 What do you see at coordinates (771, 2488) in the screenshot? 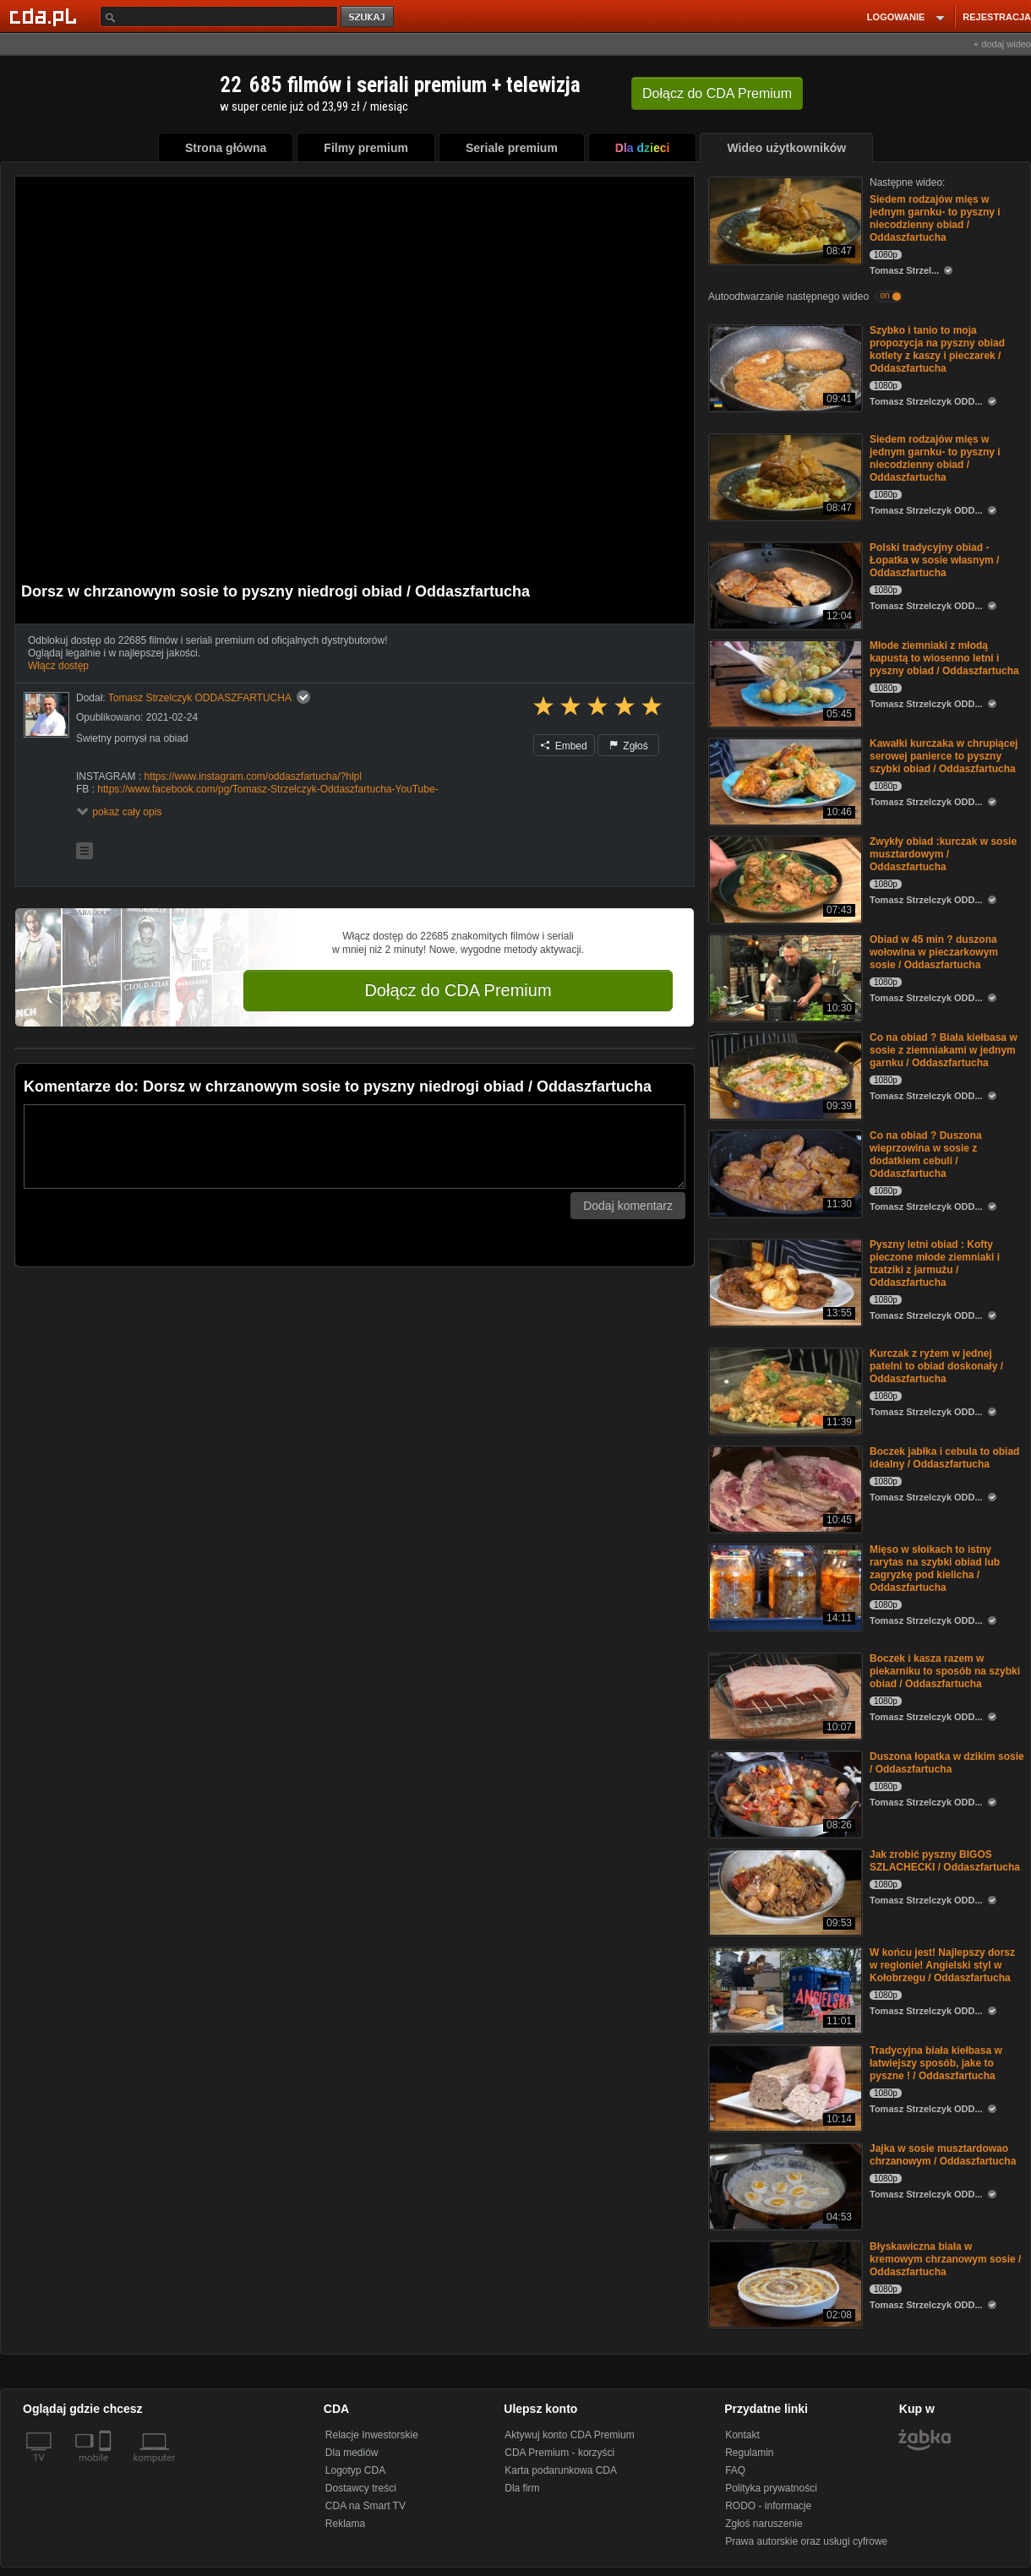
I see `Polityka prywatności` at bounding box center [771, 2488].